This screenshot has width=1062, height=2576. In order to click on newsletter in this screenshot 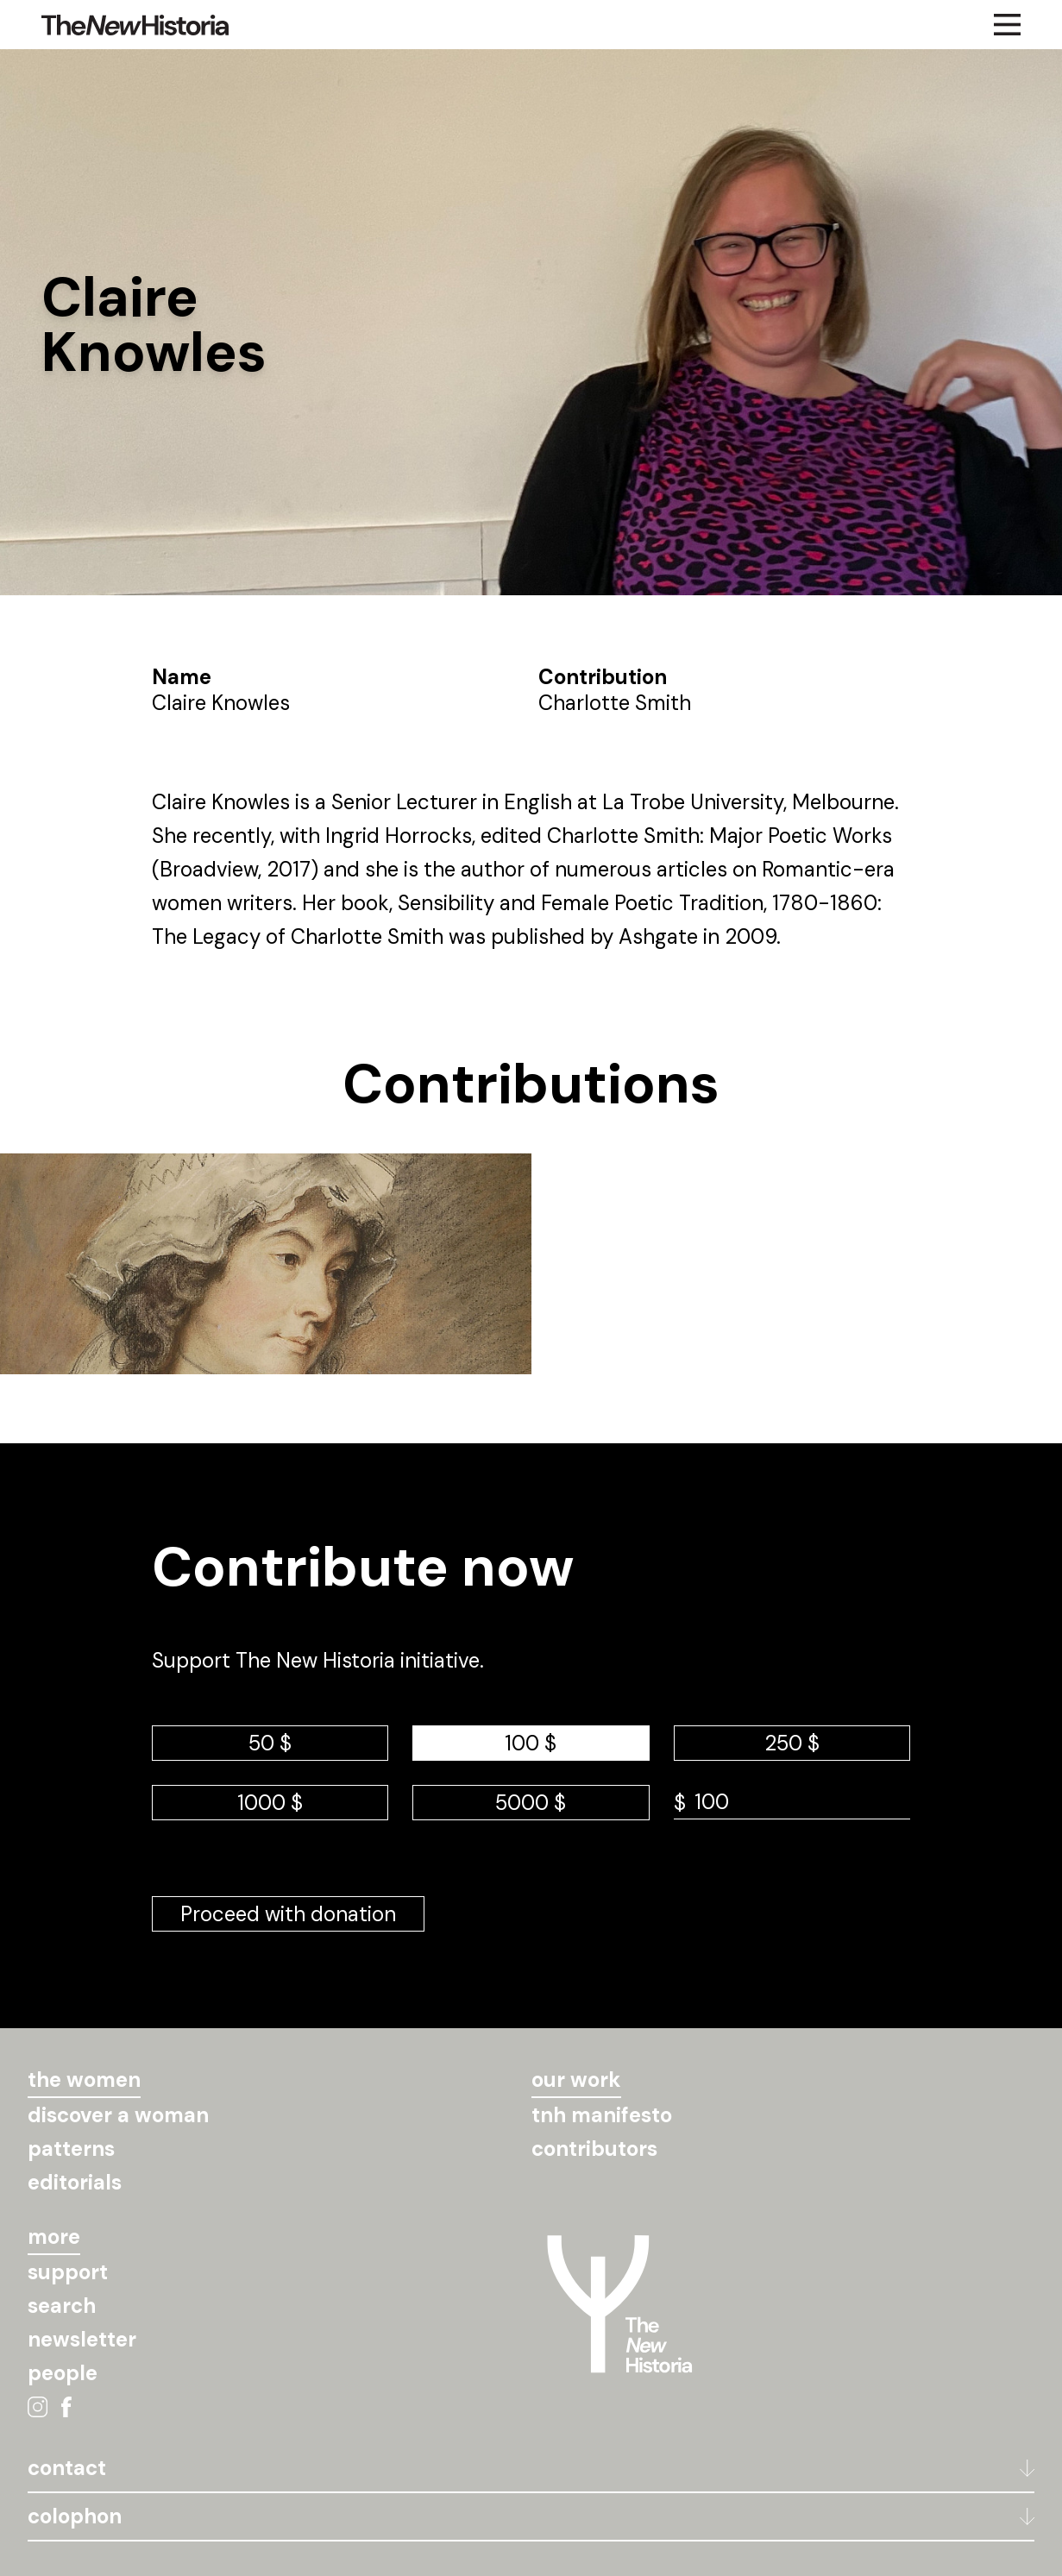, I will do `click(82, 2339)`.